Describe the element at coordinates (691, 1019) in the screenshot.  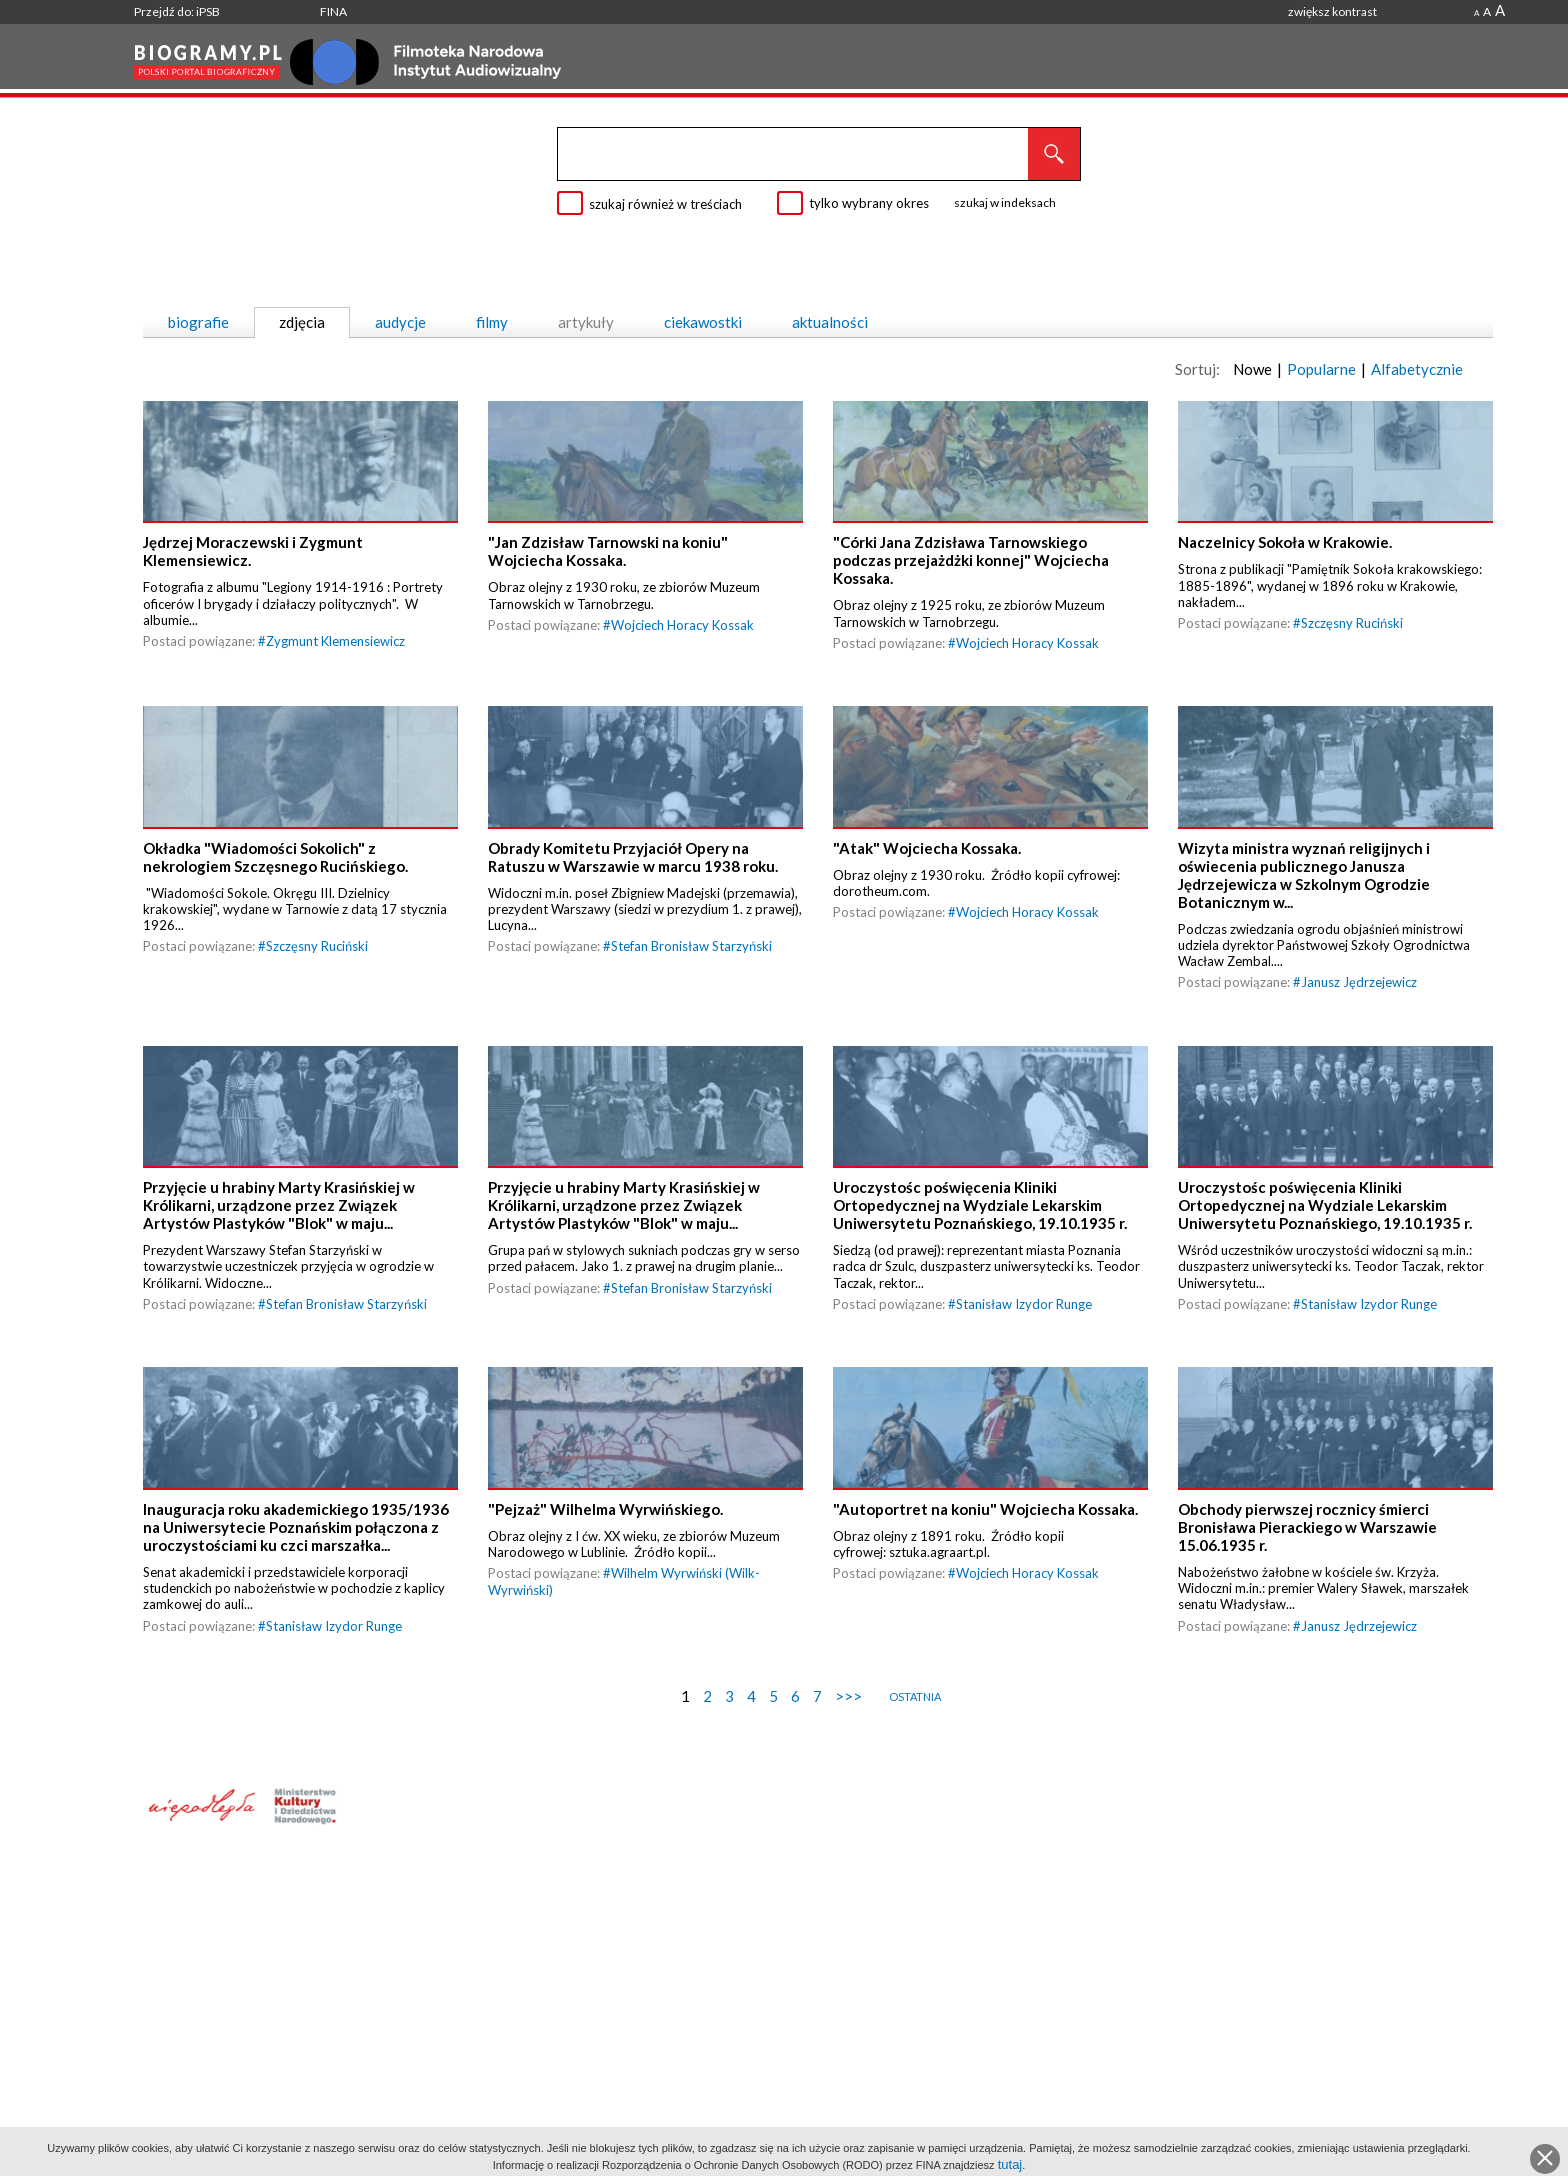
I see `Stefan Bronisław Starzyński` at that location.